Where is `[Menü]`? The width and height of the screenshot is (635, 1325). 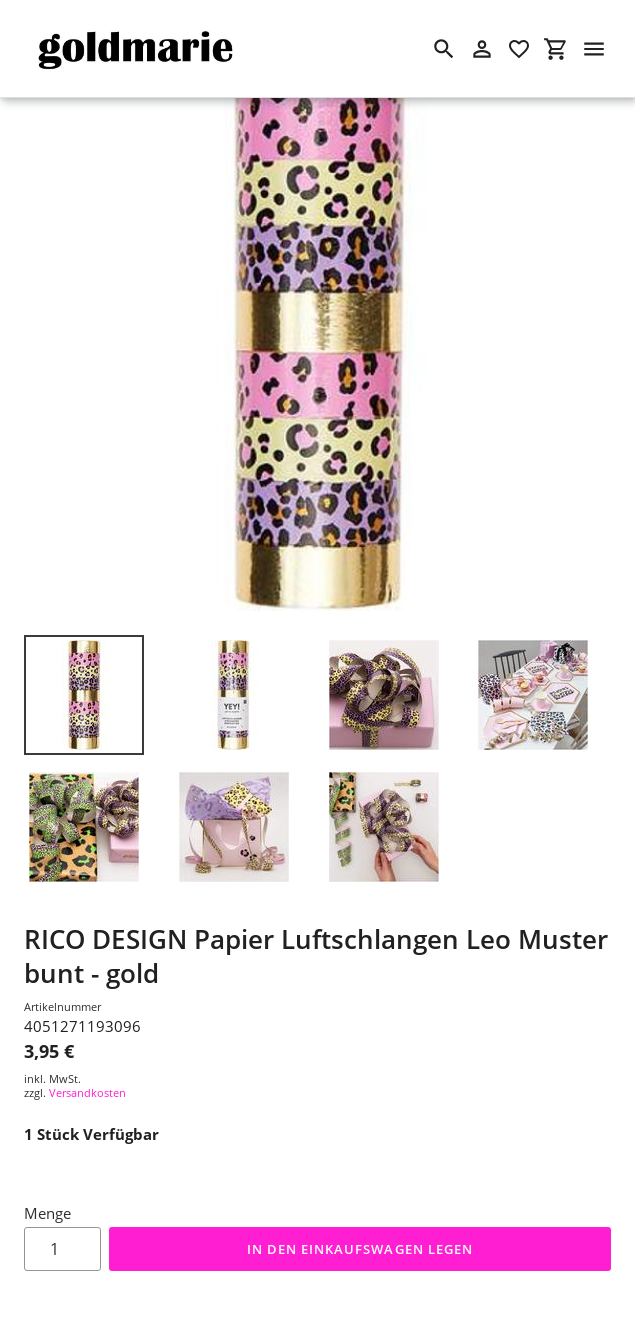 [Menü] is located at coordinates (594, 49).